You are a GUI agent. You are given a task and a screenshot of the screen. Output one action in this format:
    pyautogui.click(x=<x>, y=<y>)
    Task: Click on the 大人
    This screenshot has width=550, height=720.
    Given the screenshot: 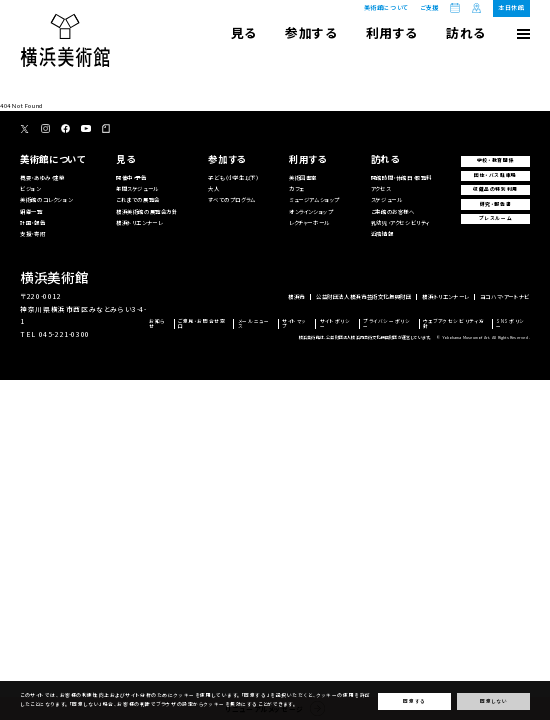 What is the action you would take?
    pyautogui.click(x=213, y=189)
    